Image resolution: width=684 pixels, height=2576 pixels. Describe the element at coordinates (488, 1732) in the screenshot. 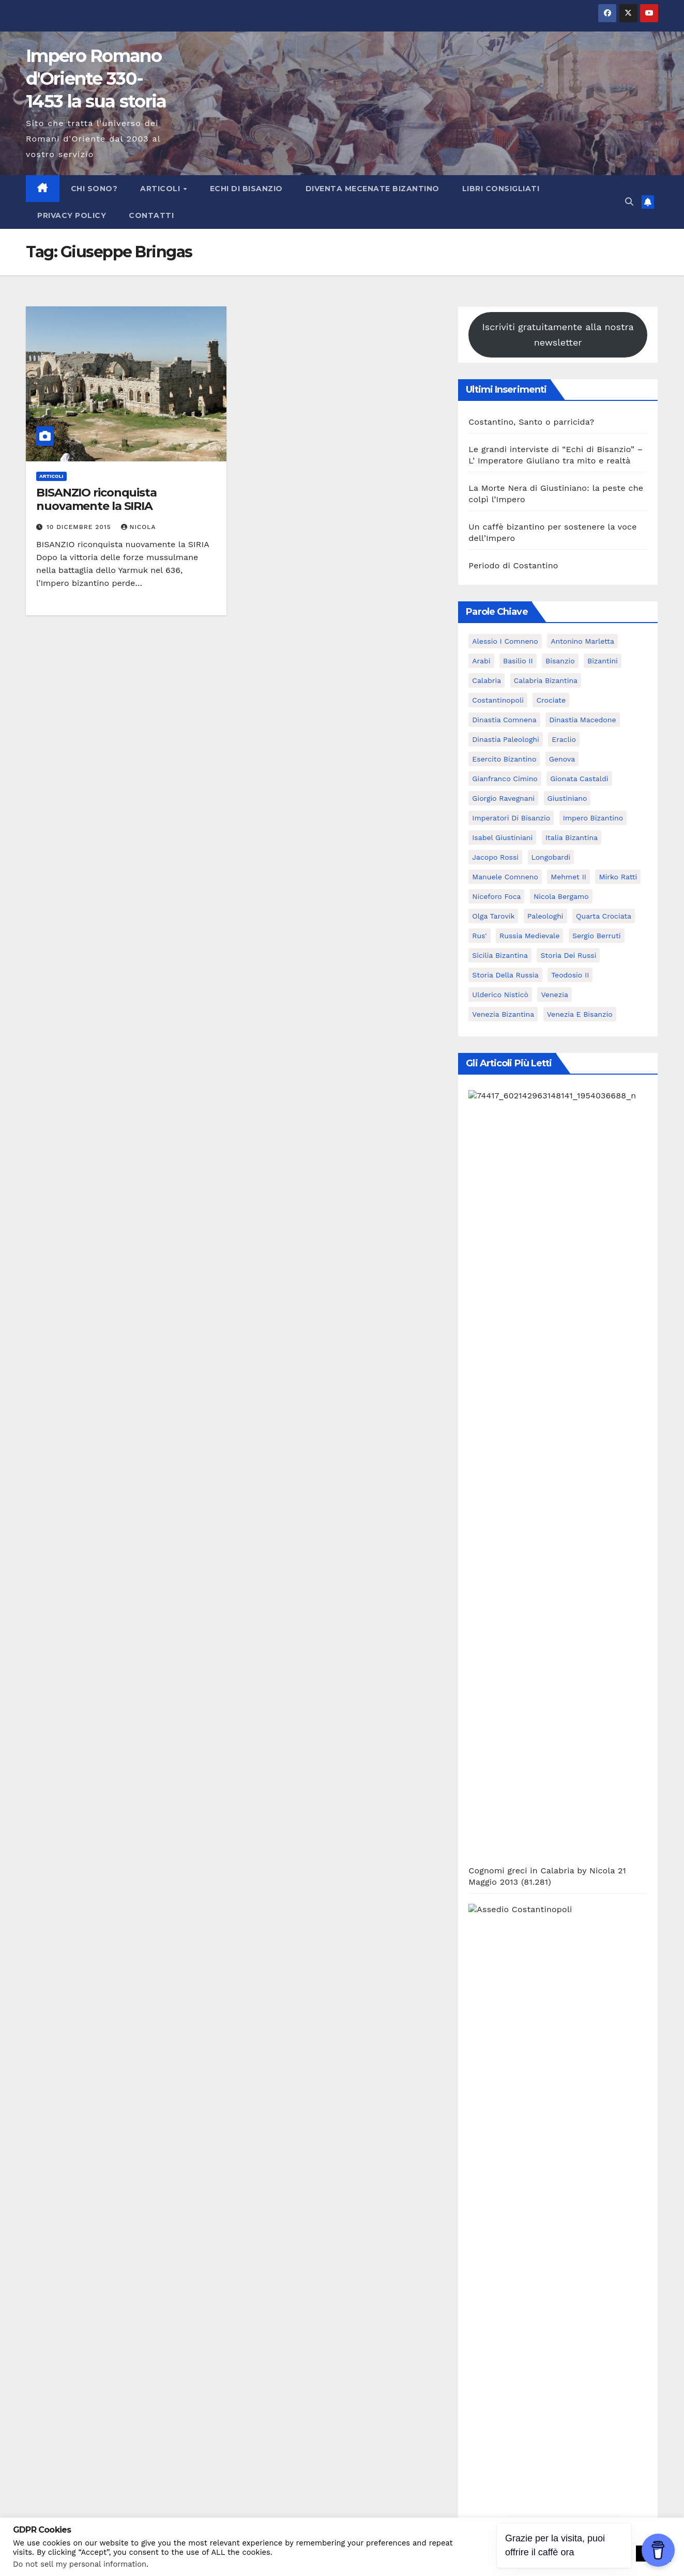

I see `Interviste` at that location.